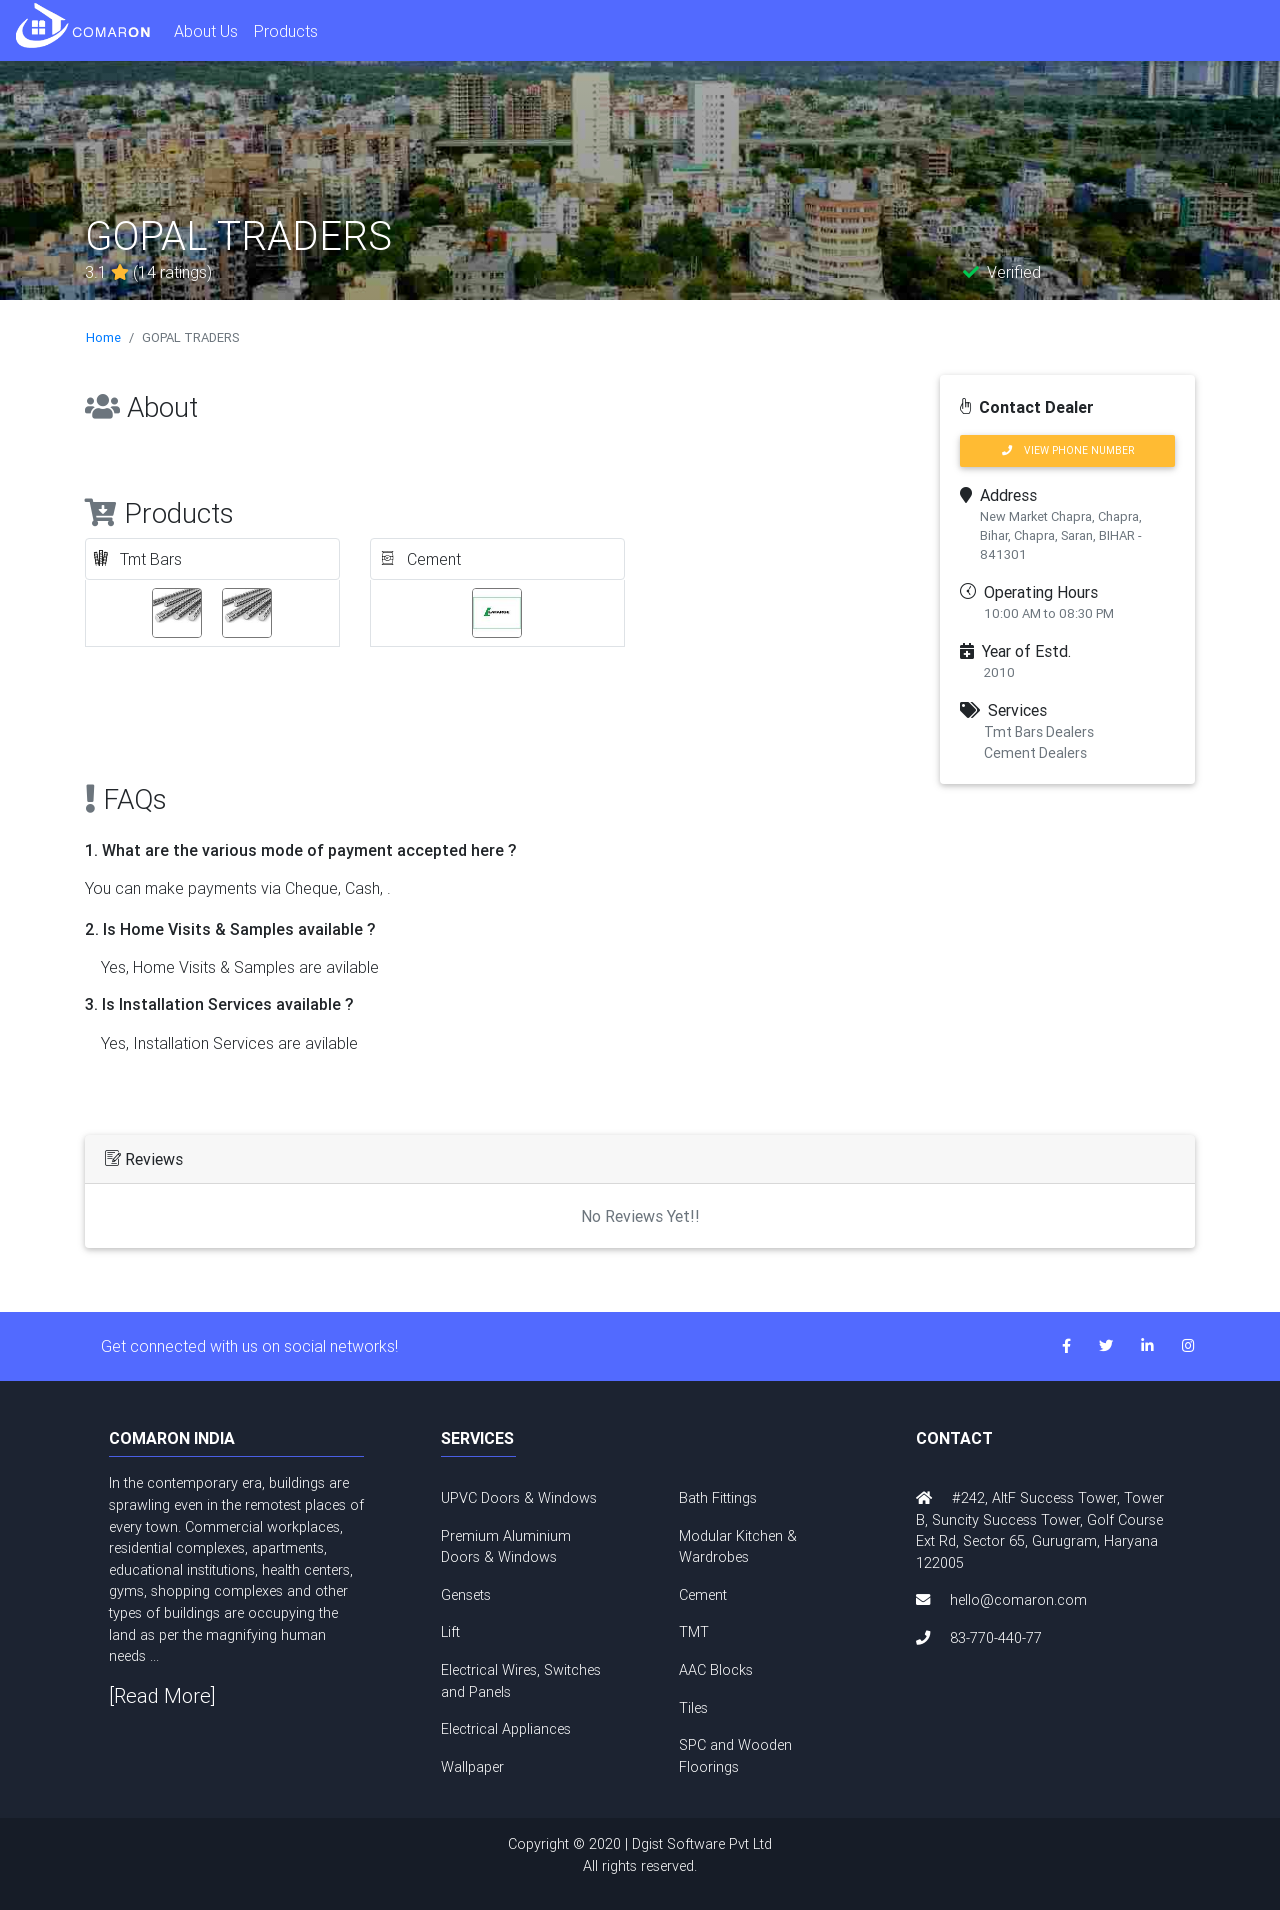 The width and height of the screenshot is (1280, 1910). I want to click on Cement, so click(703, 1595).